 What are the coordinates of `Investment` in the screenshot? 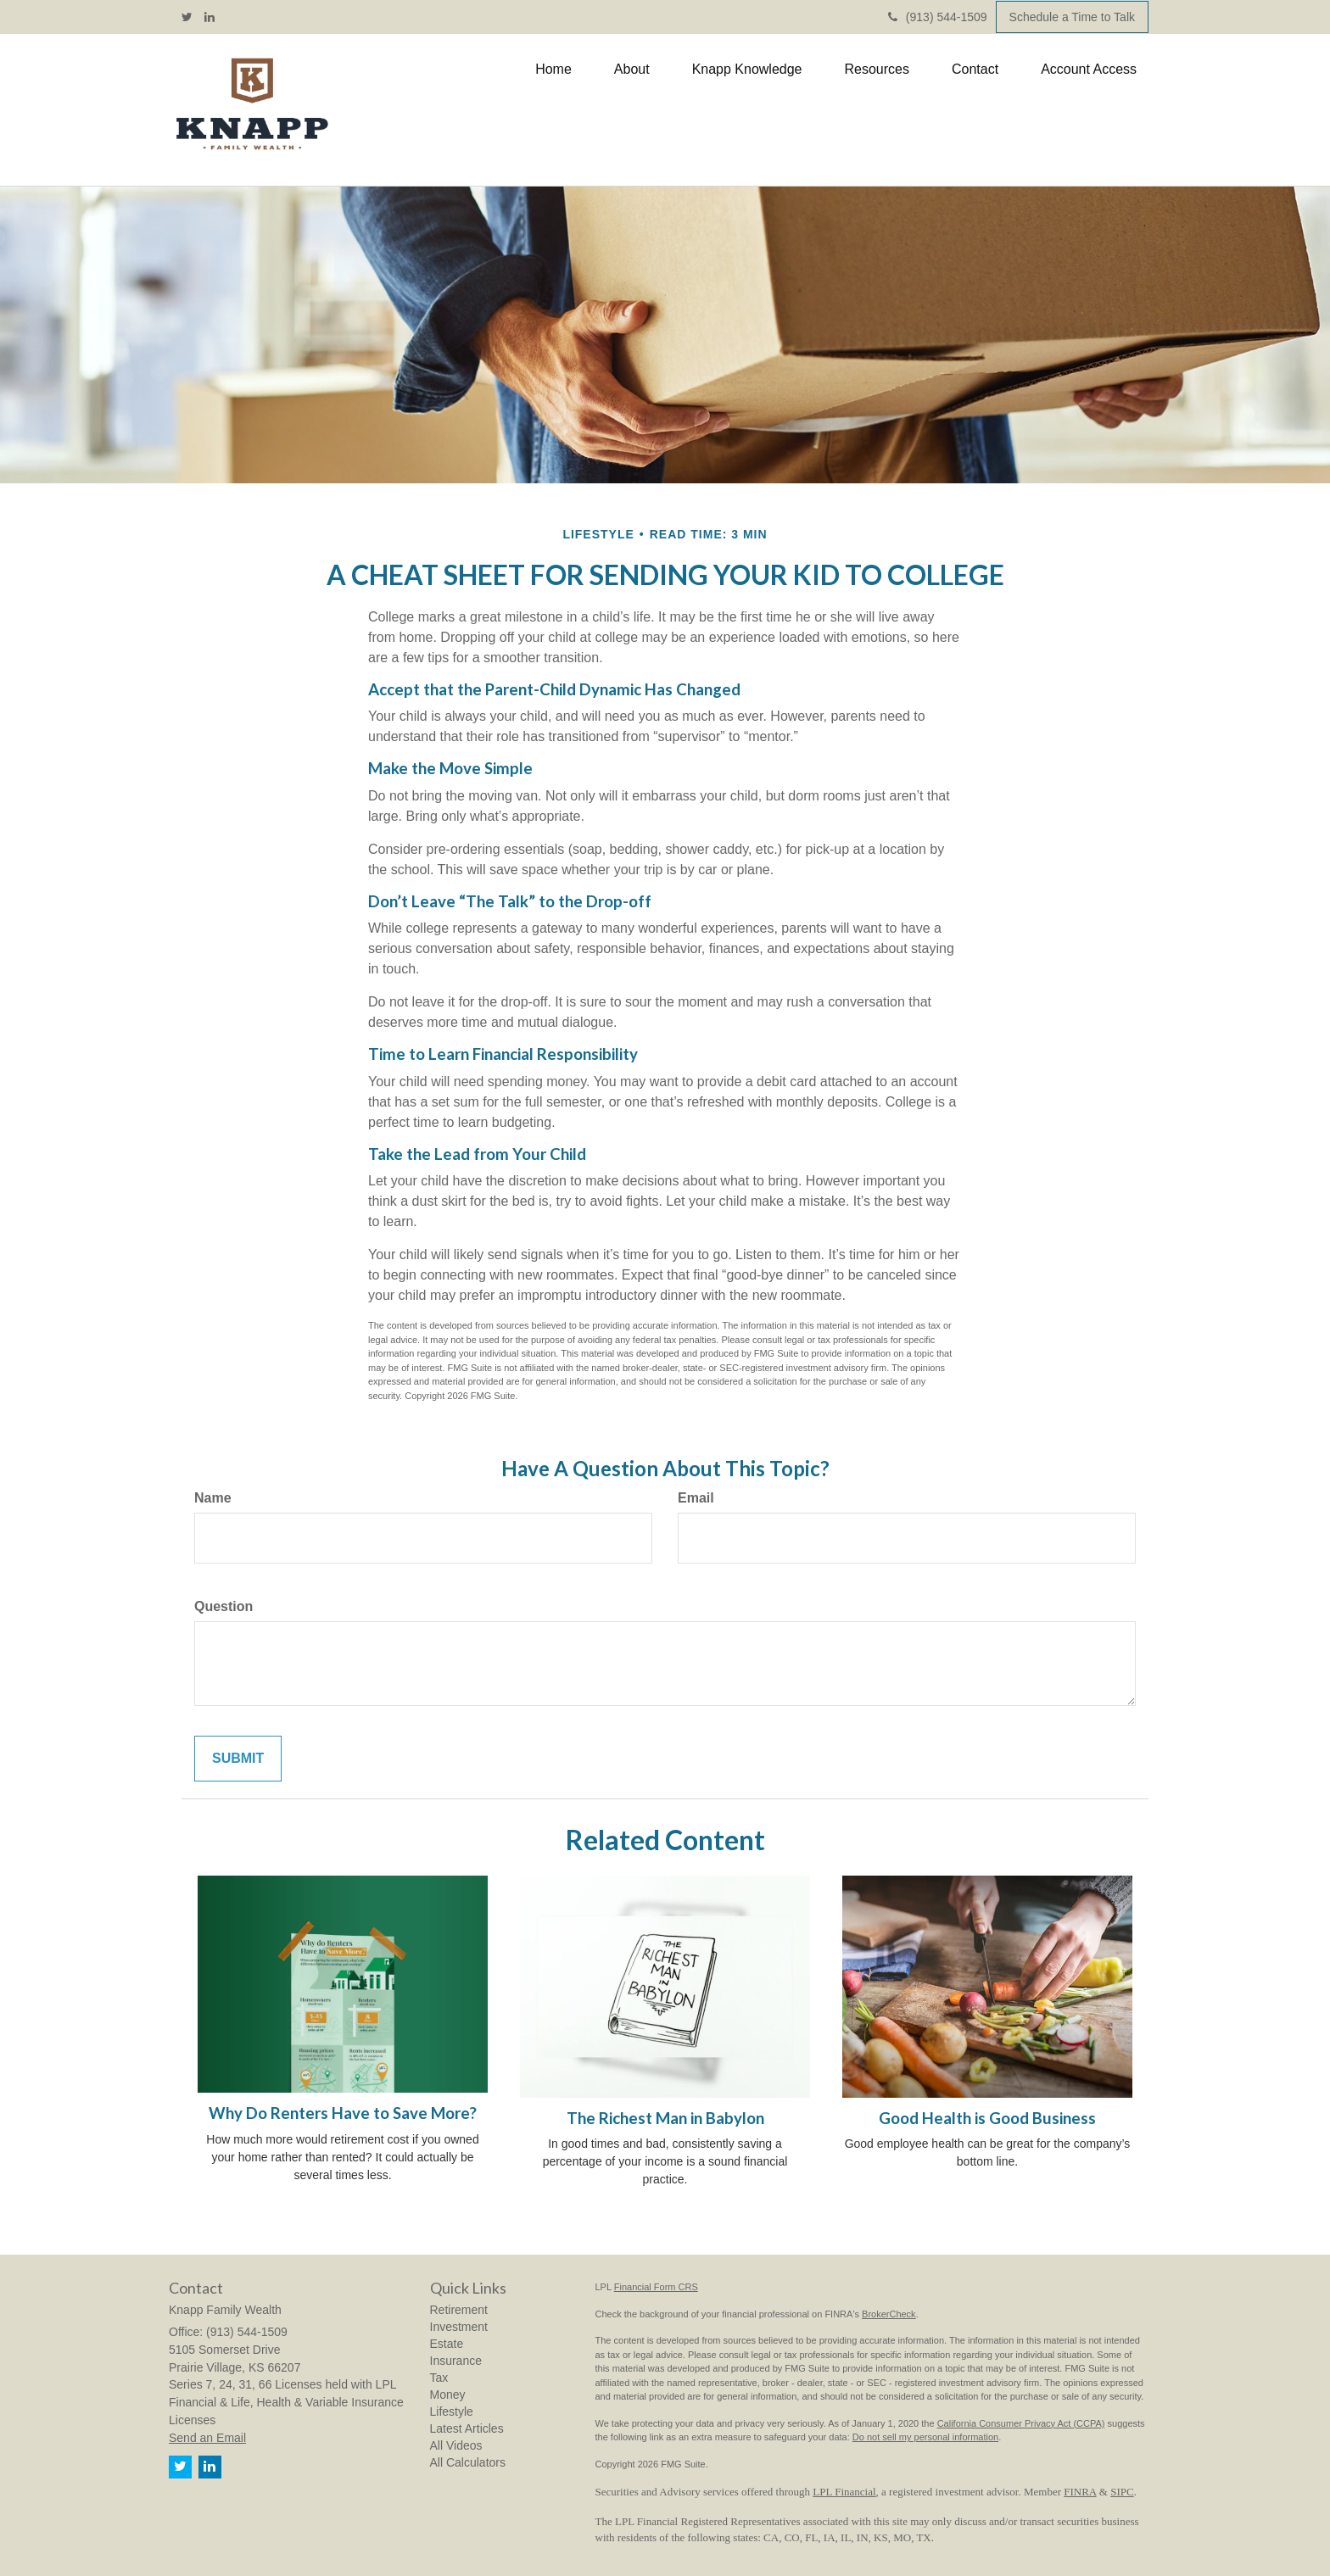 It's located at (459, 2326).